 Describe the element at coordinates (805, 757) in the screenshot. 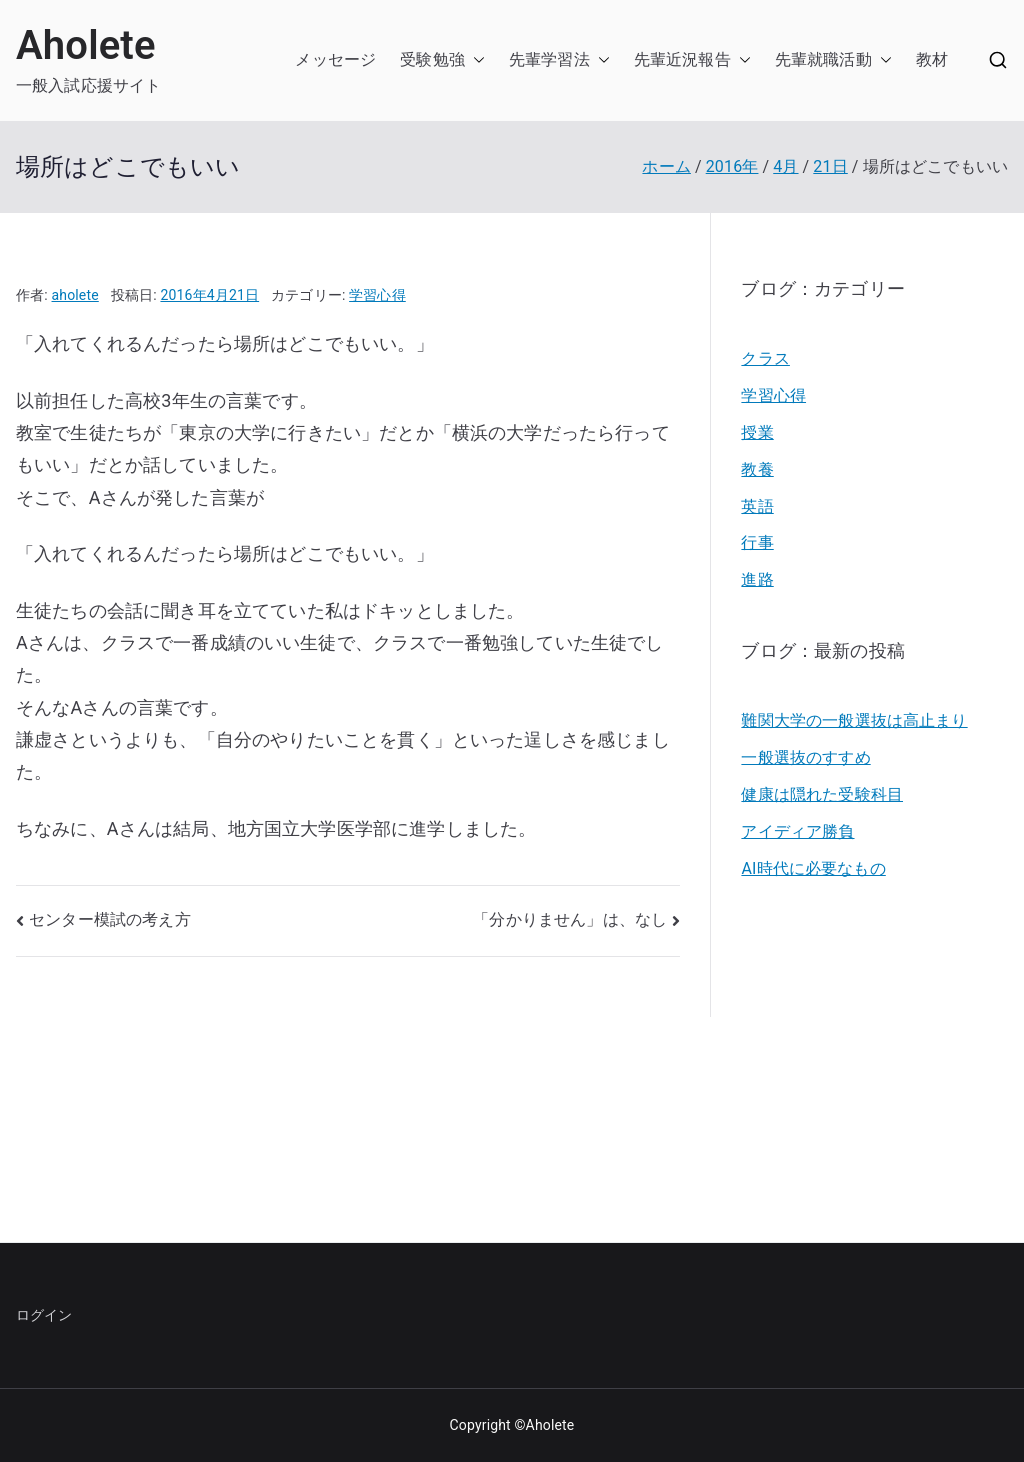

I see `一般選抜のすすめ` at that location.